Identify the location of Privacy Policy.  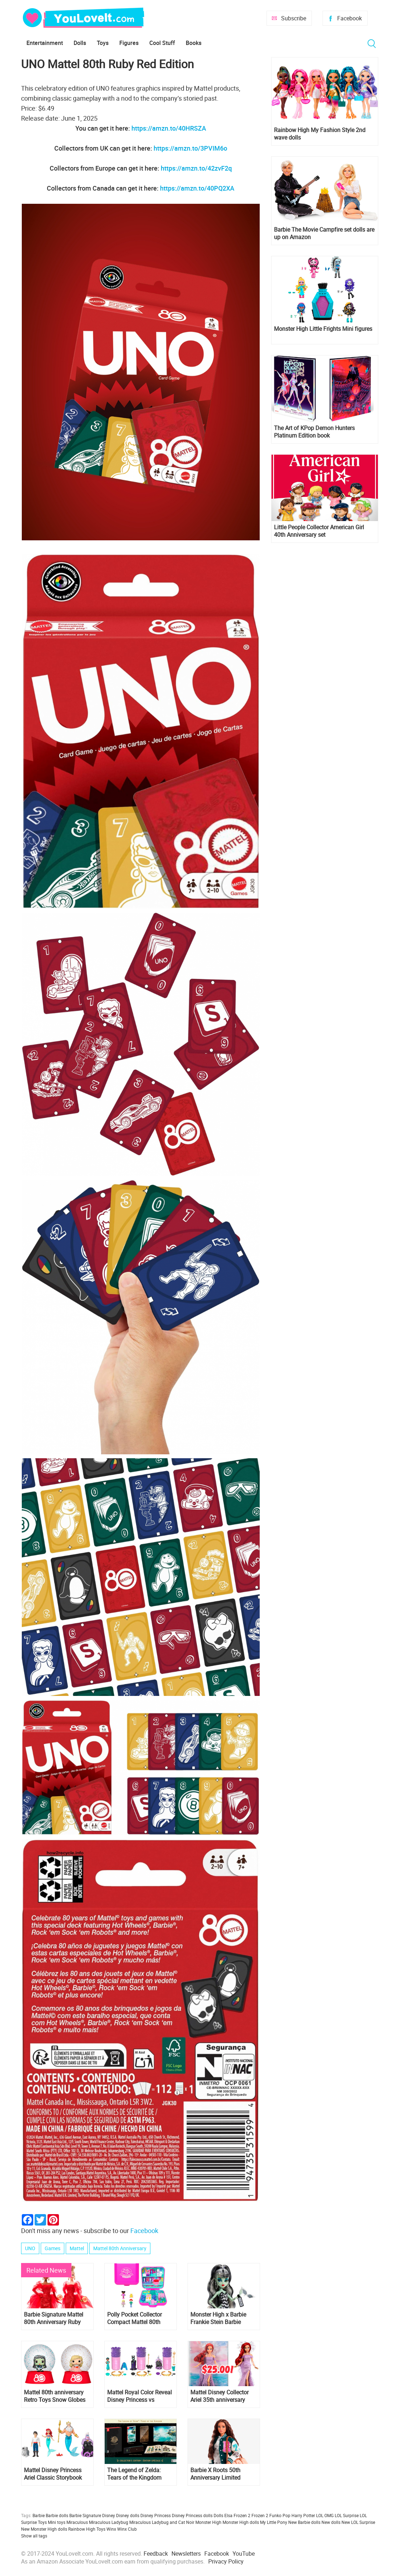
(226, 2561).